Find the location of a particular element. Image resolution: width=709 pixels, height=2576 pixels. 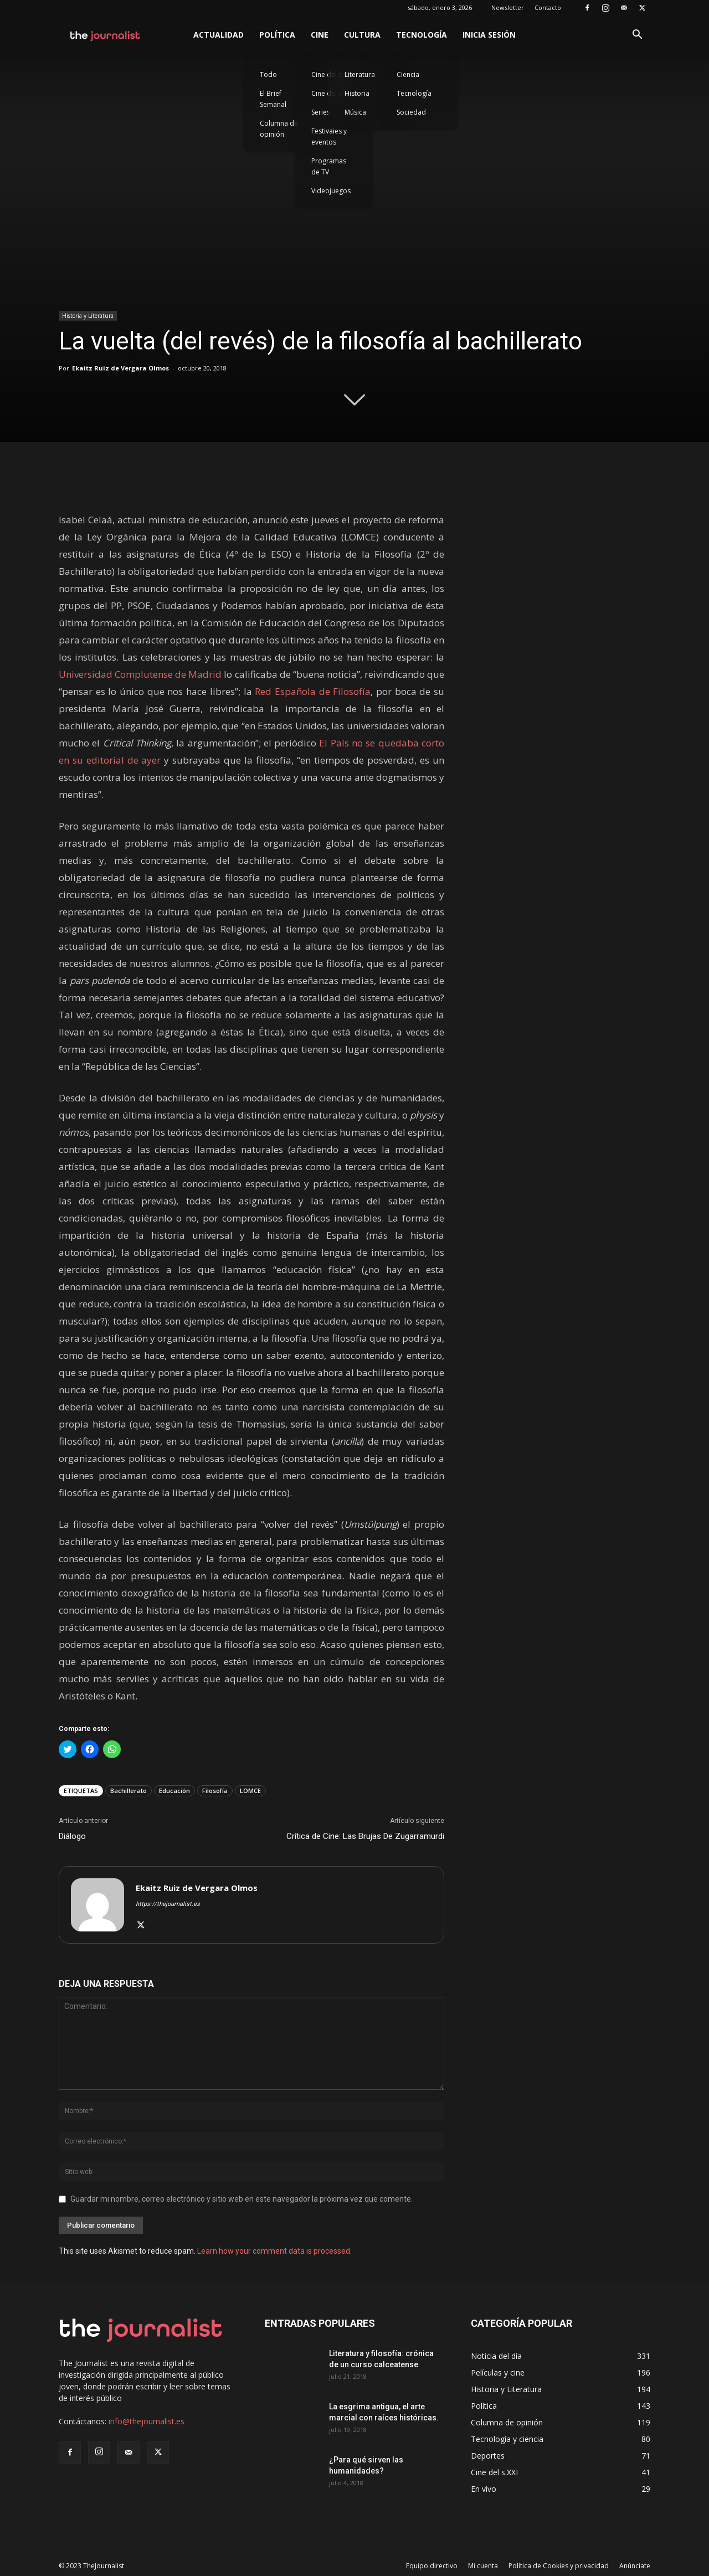

info@thejournalist.es is located at coordinates (146, 2421).